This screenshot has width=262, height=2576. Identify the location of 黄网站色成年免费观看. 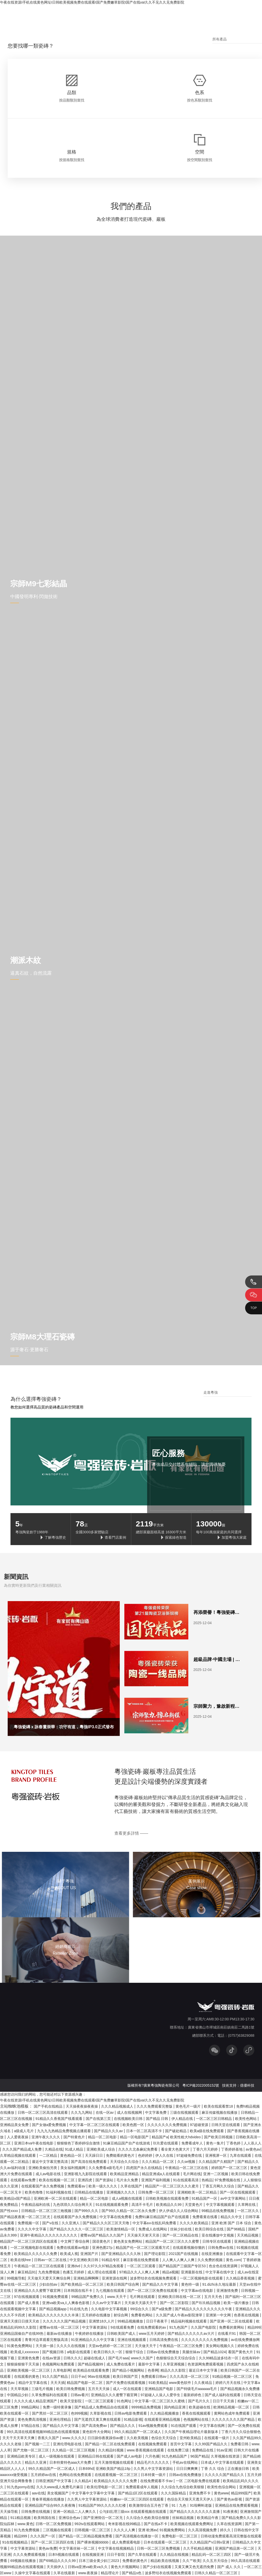
(232, 2413).